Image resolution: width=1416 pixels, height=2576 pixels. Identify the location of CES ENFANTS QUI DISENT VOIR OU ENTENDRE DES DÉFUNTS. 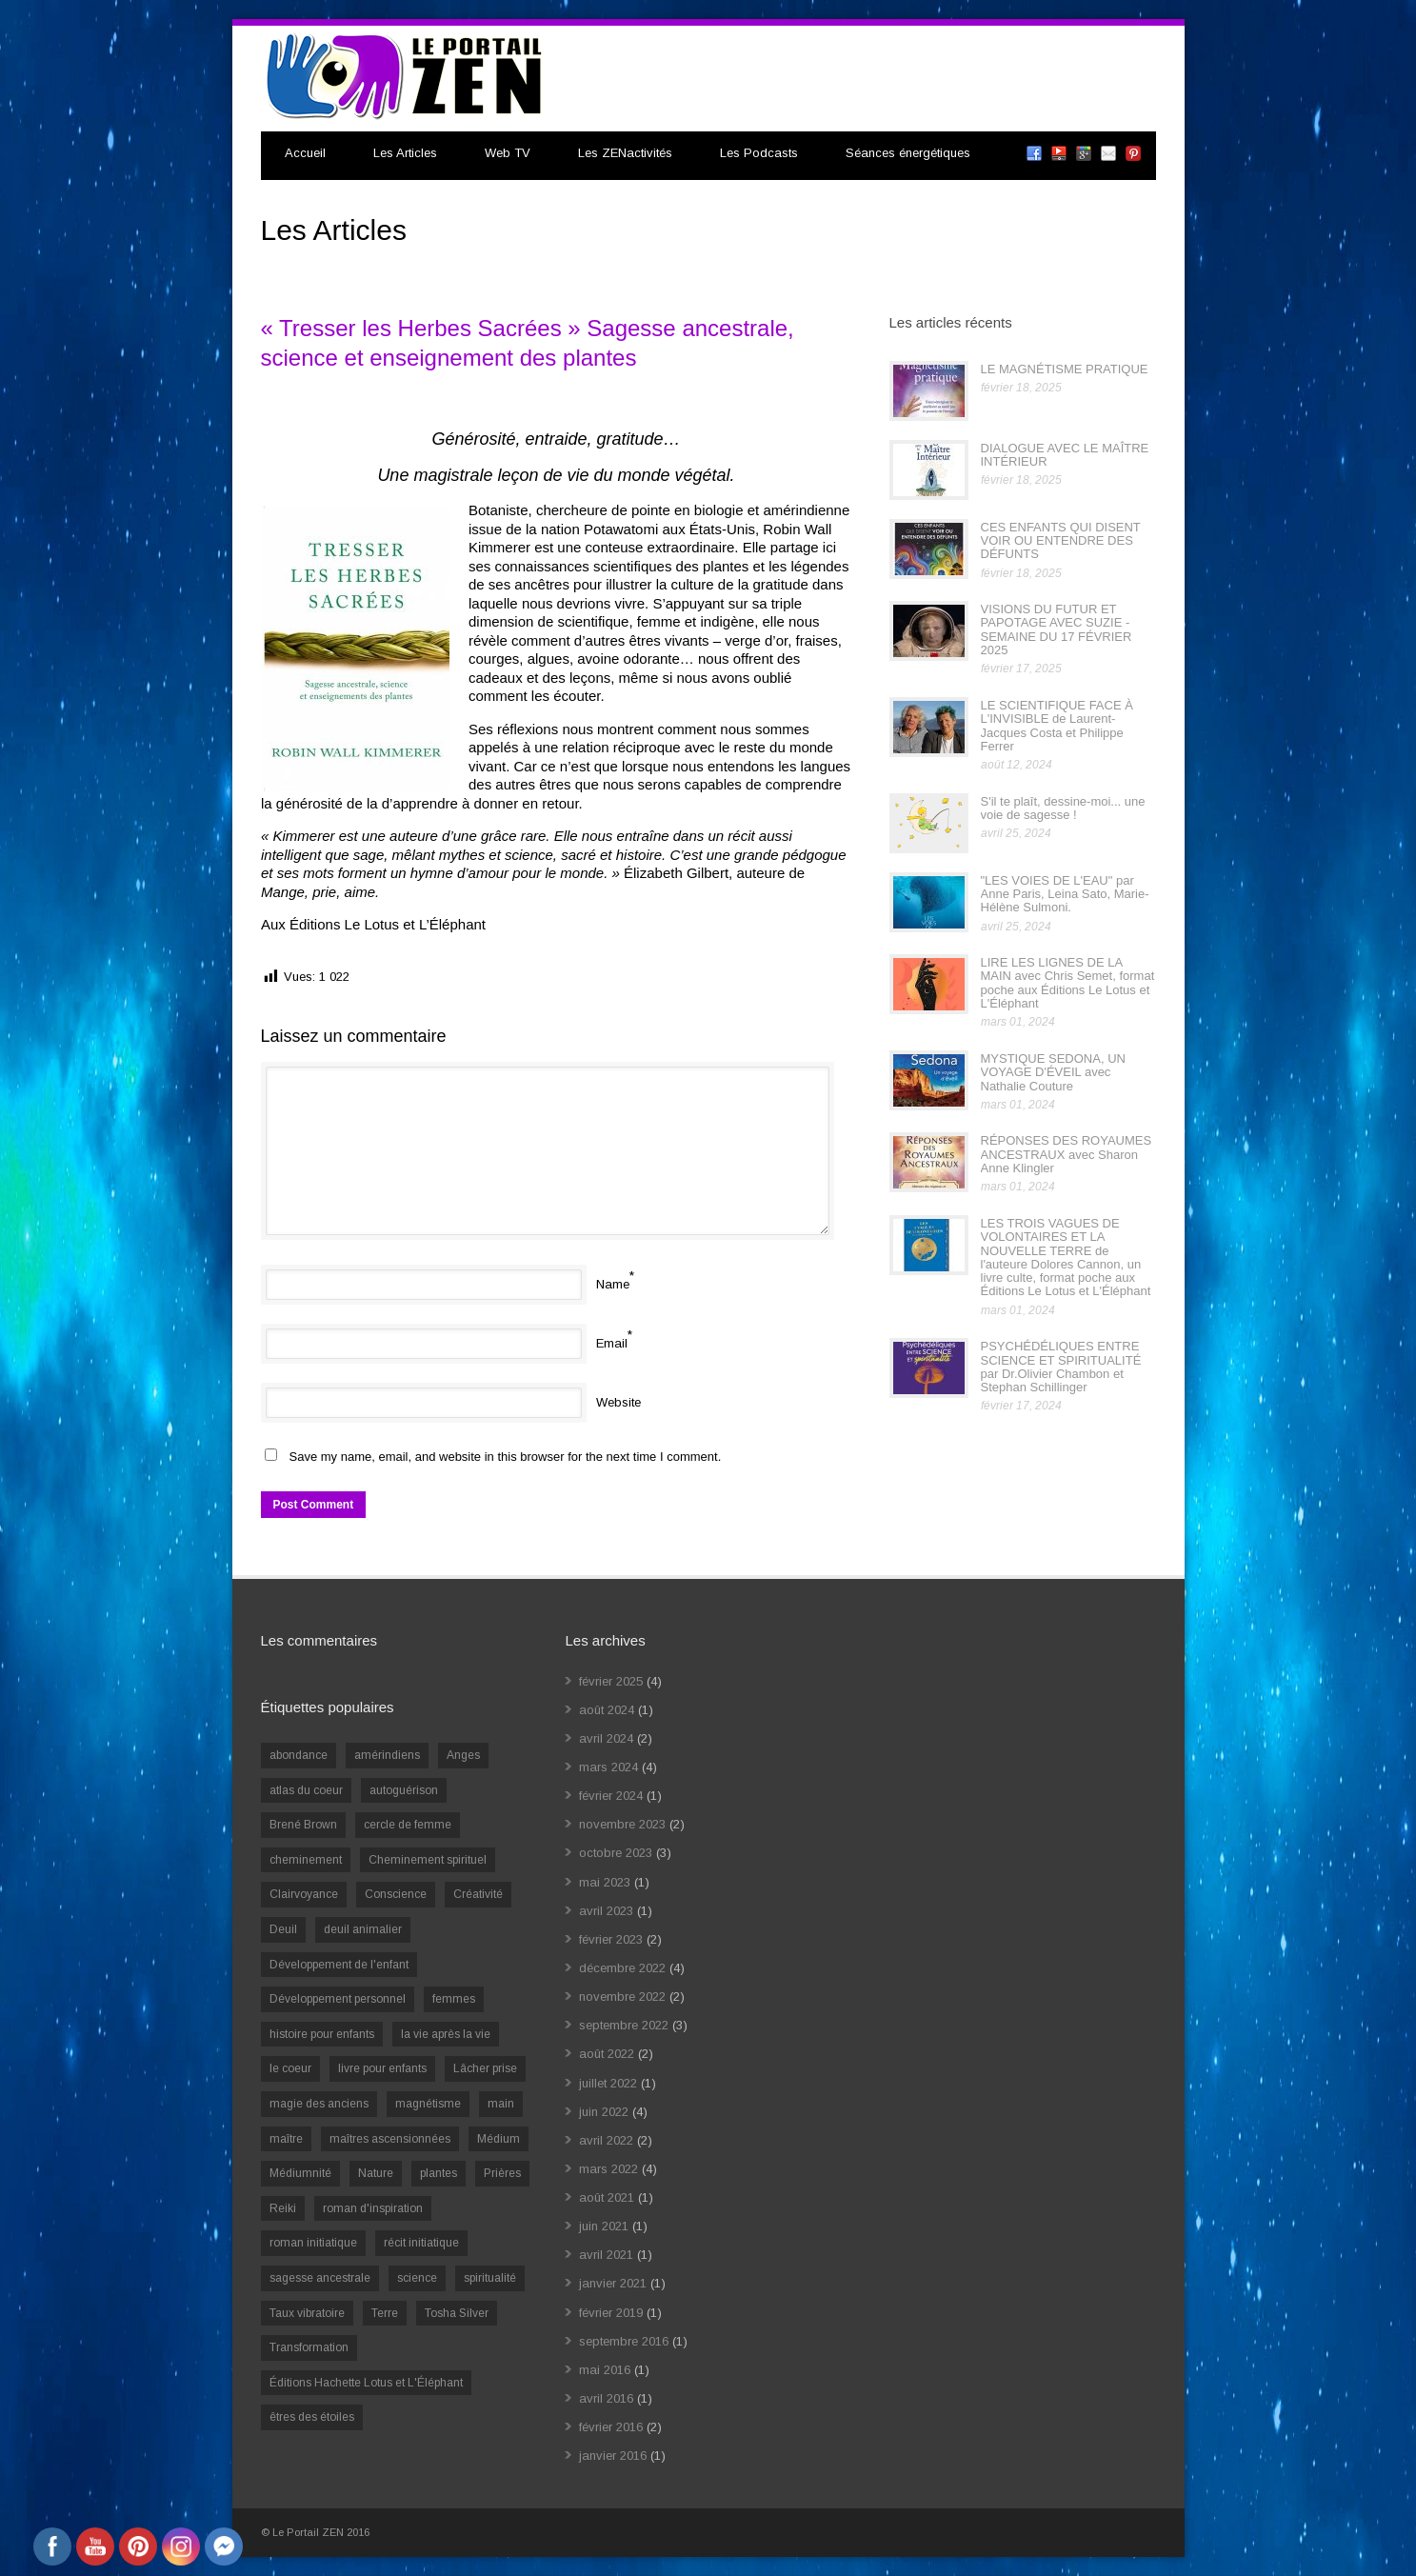
(1061, 541).